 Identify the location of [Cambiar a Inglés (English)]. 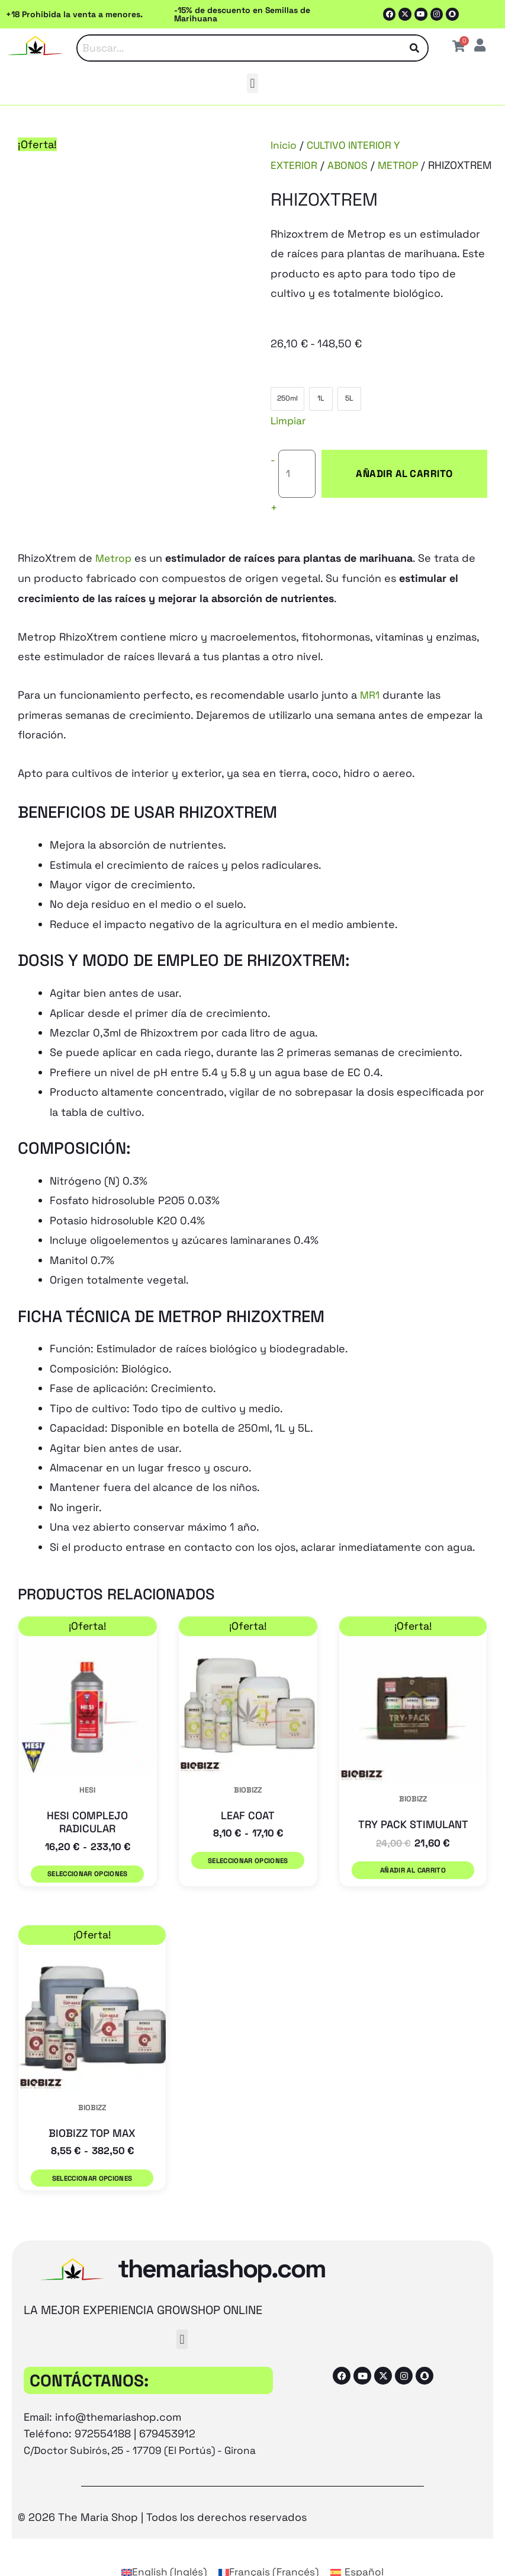
(161, 2544).